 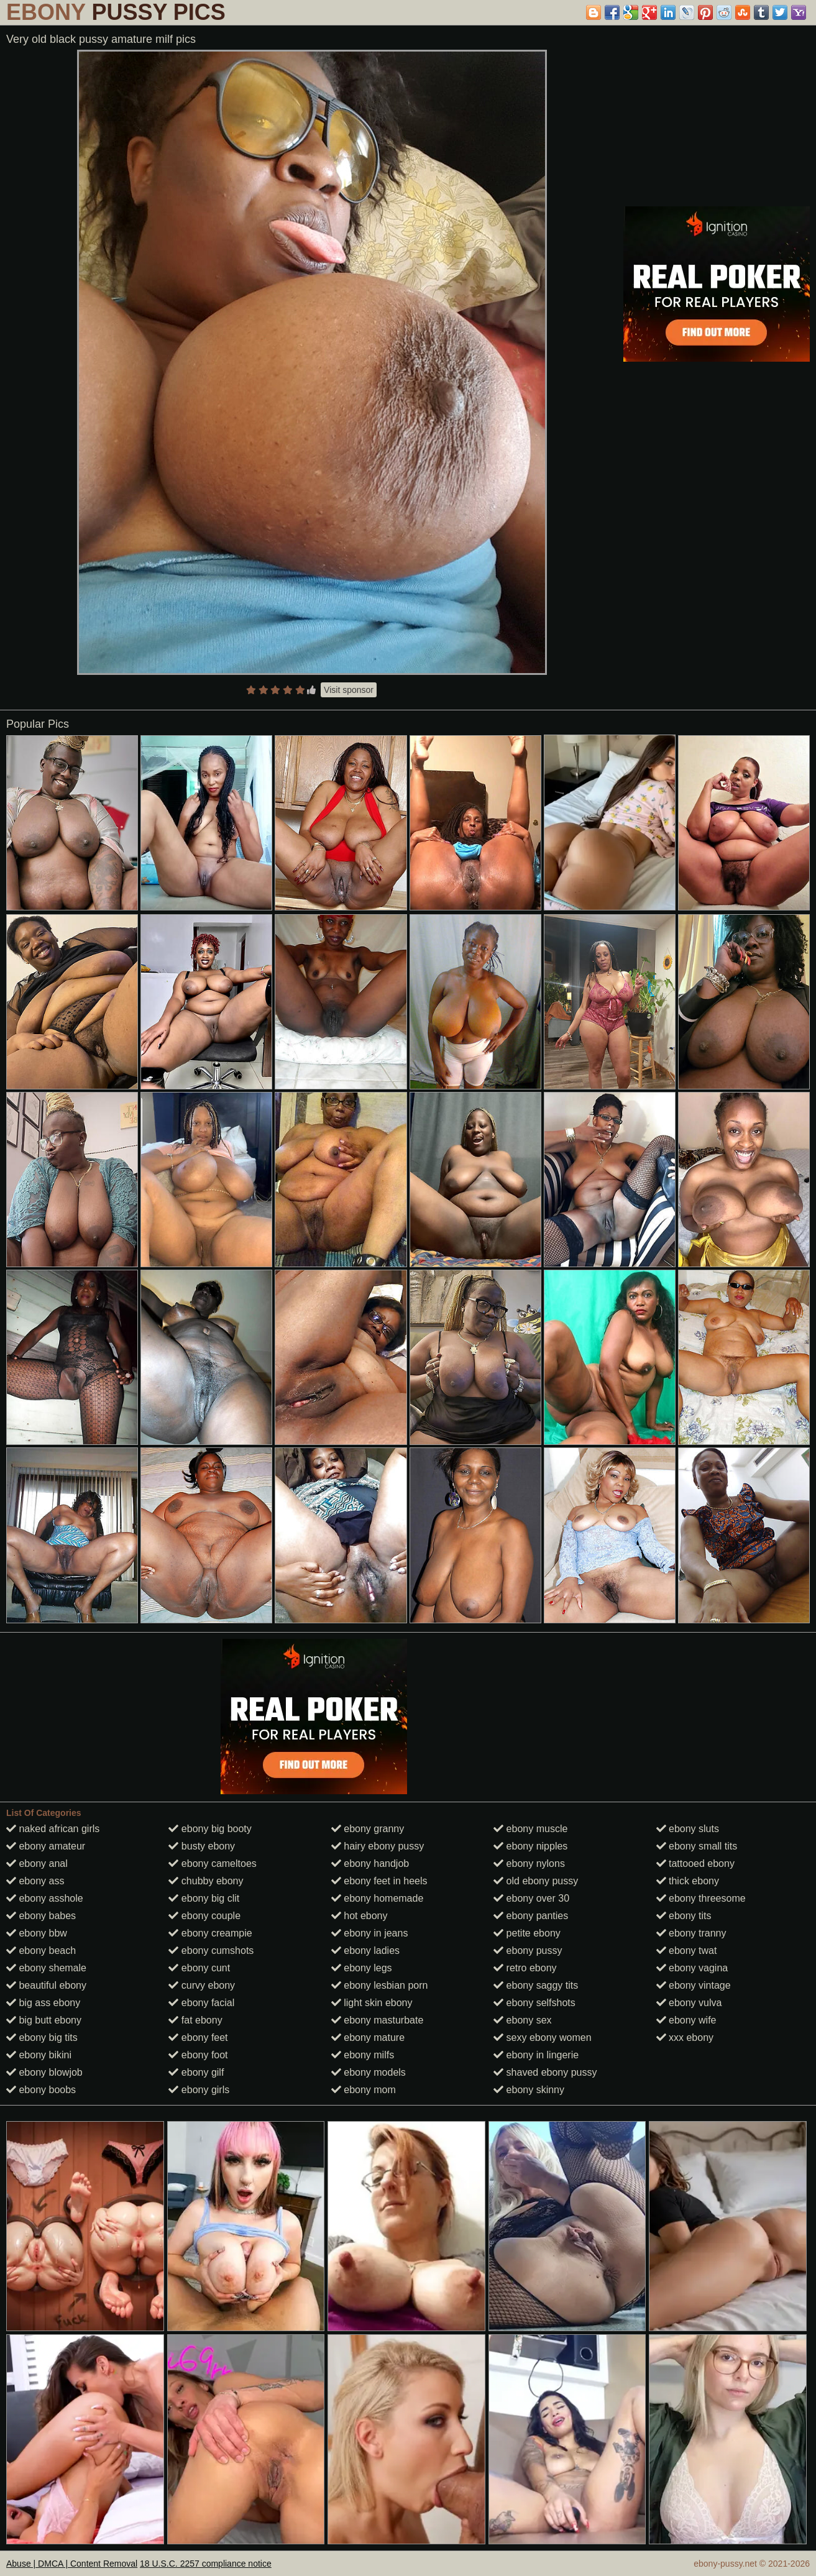 I want to click on ebony twat, so click(x=686, y=1950).